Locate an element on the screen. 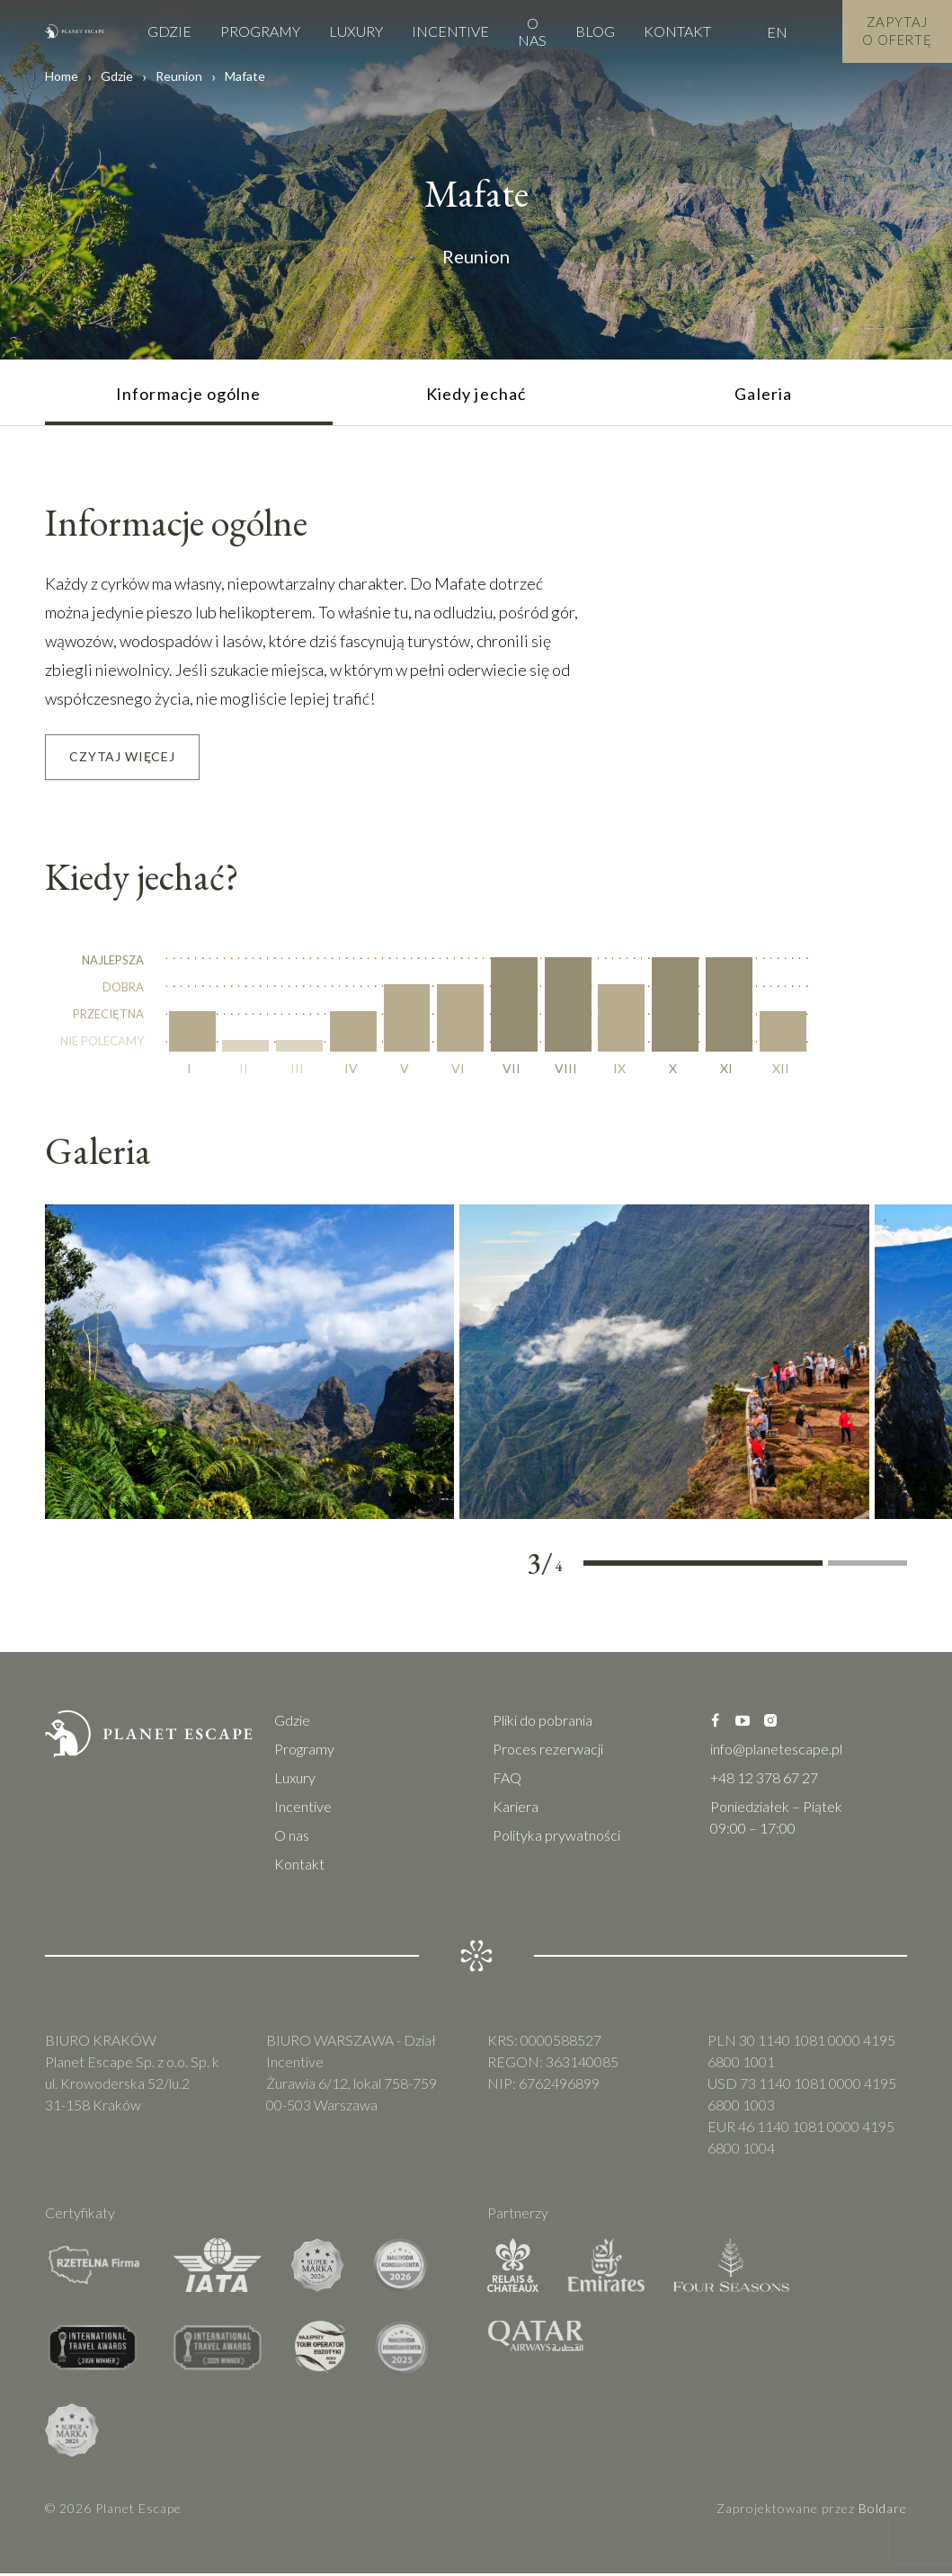 This screenshot has width=952, height=2576. Blog is located at coordinates (581, 31).